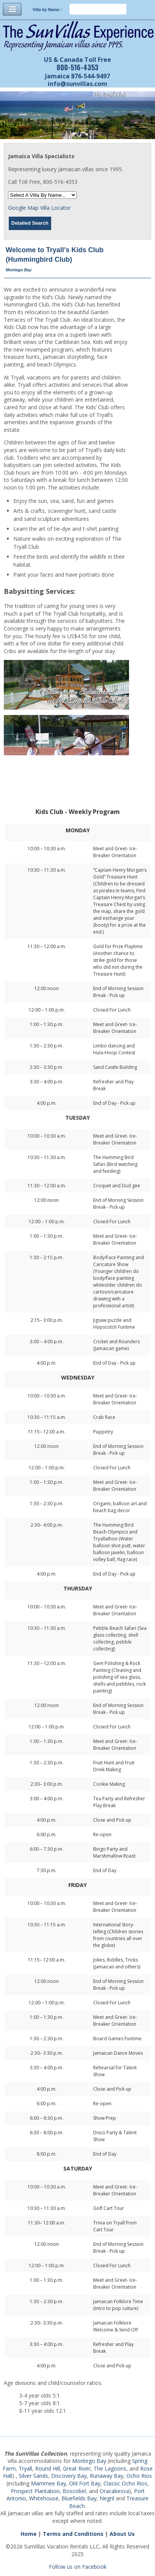  What do you see at coordinates (69, 2475) in the screenshot?
I see `Discovery Bay` at bounding box center [69, 2475].